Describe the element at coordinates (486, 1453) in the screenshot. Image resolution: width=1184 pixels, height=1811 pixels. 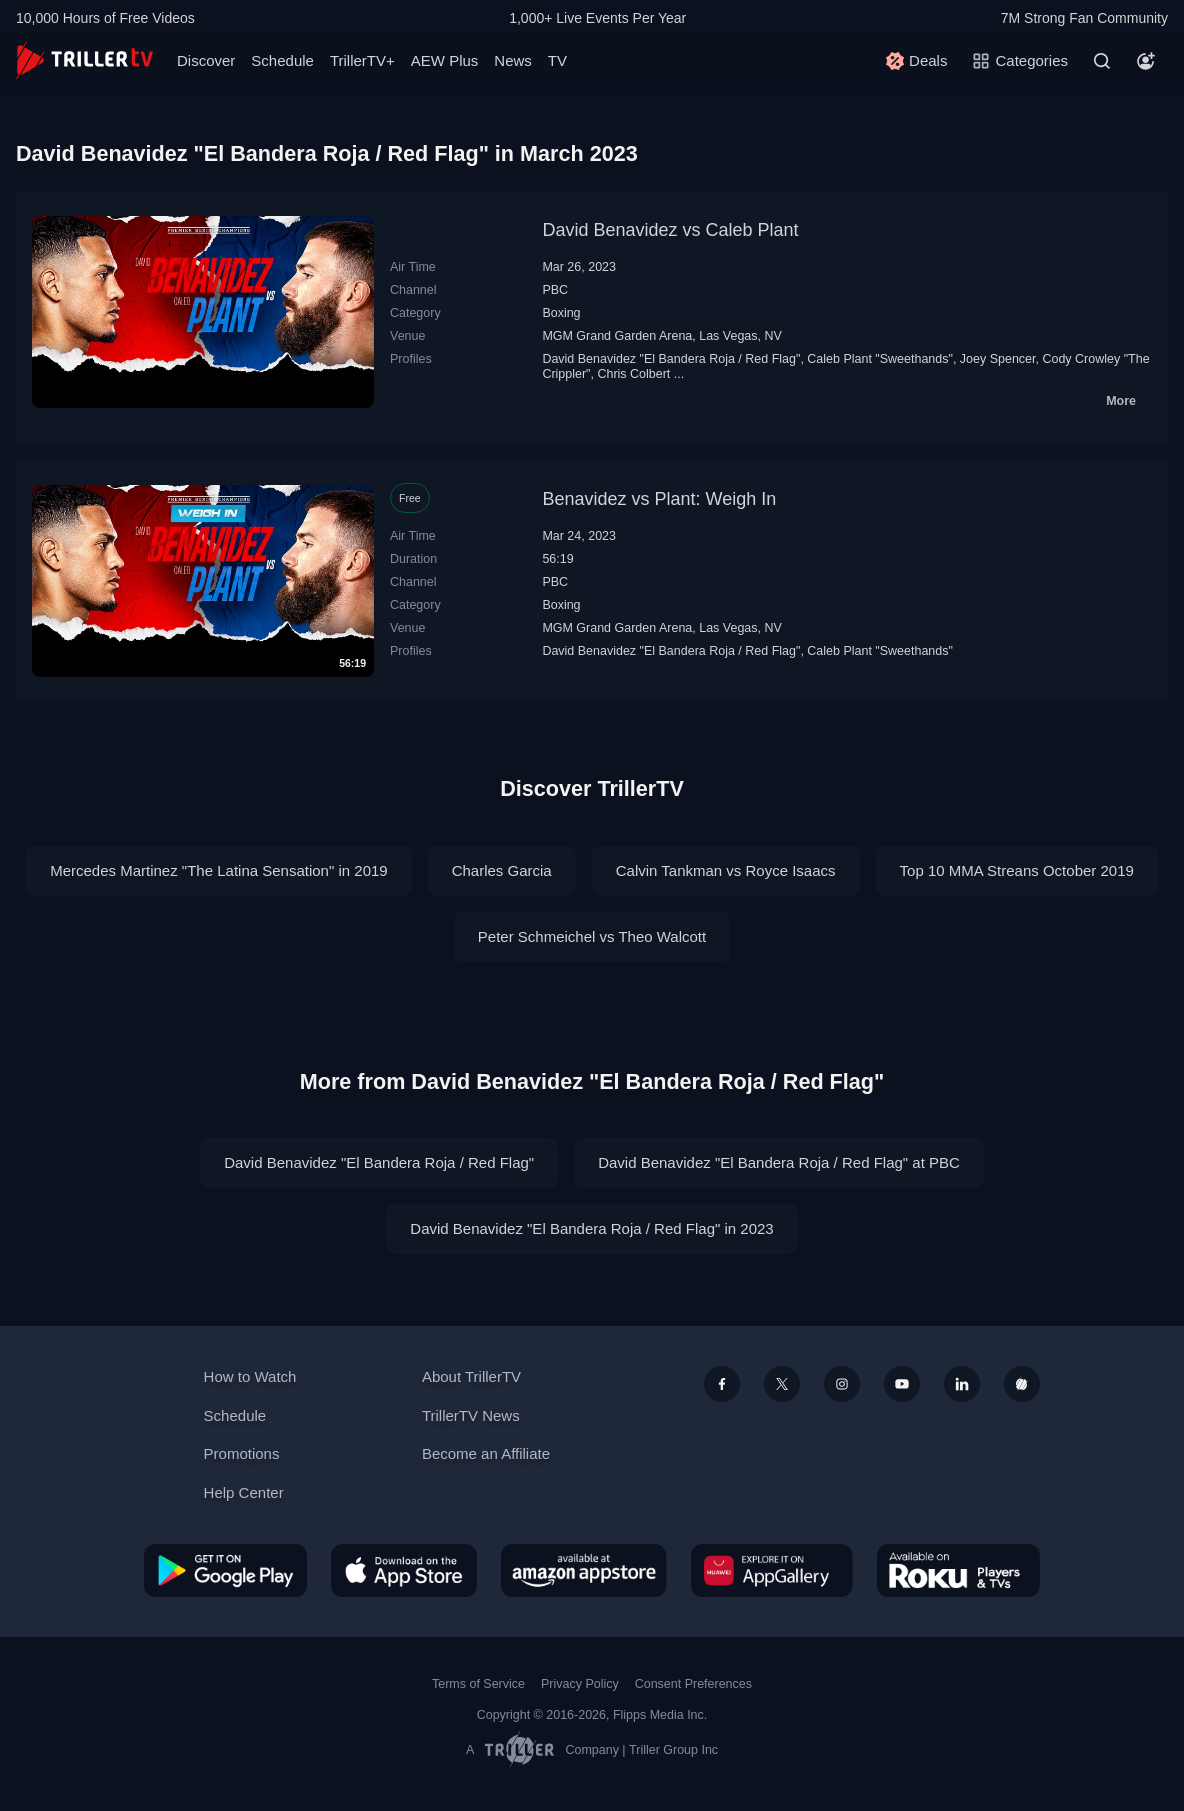
I see `Become an Affiliate` at that location.